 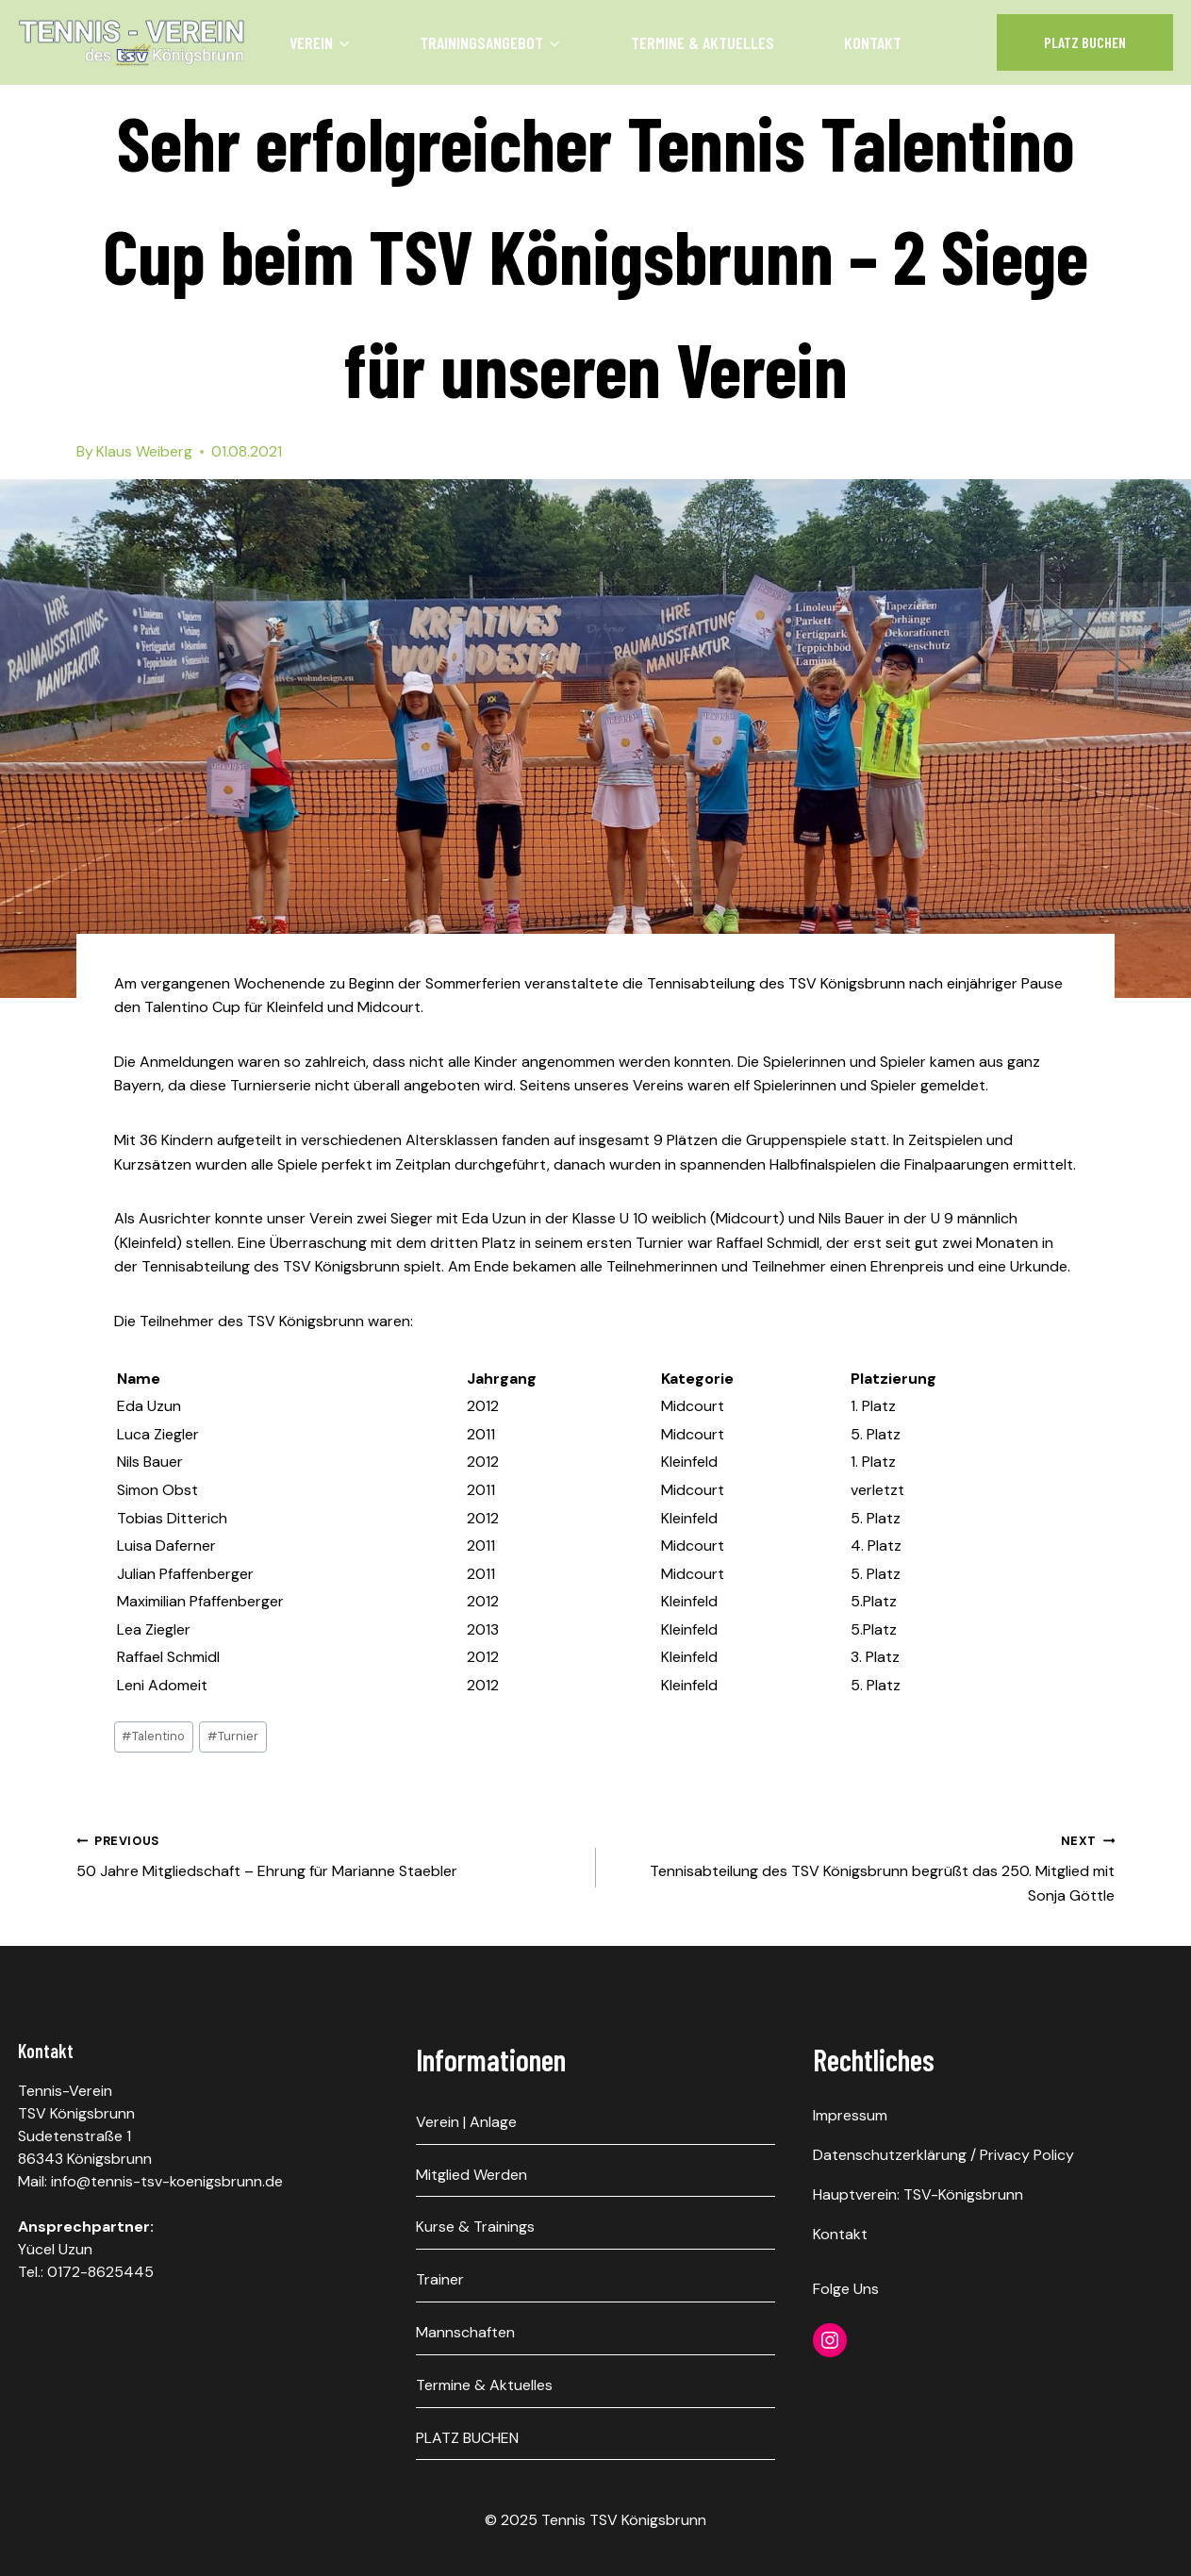 I want to click on Platz Buchen, so click(x=1085, y=42).